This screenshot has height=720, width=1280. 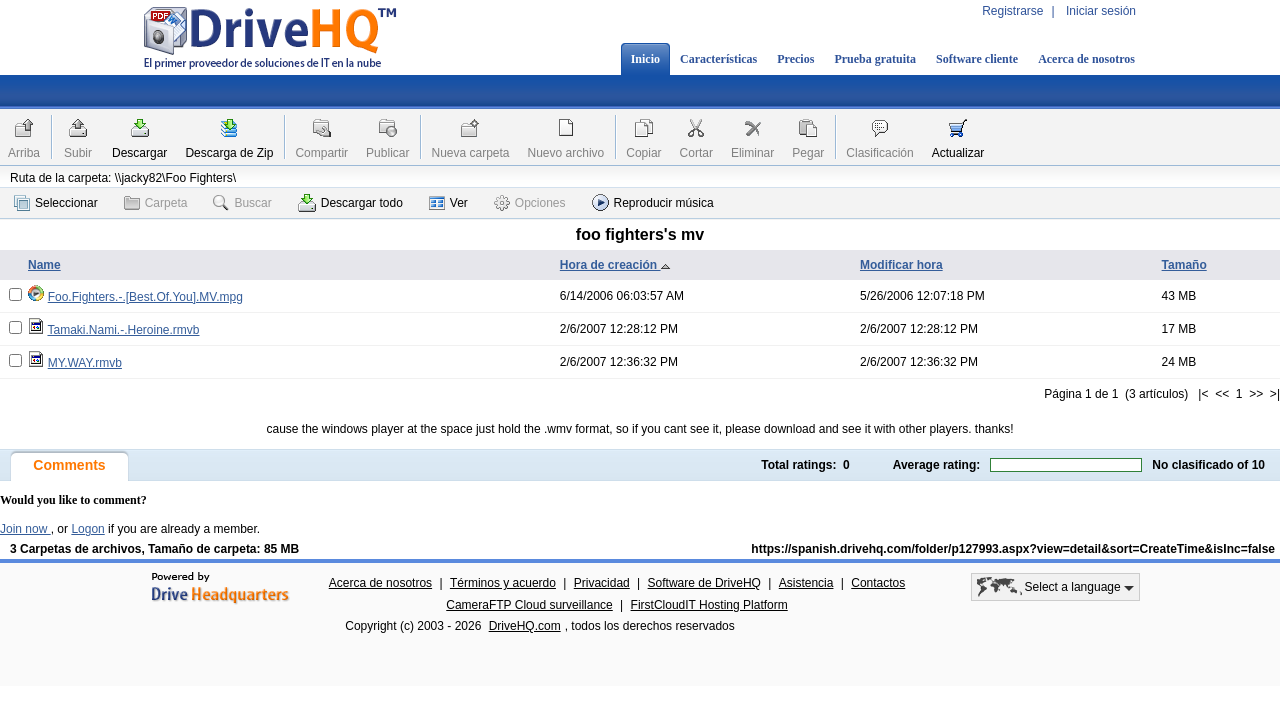 I want to click on Asistencia, so click(x=806, y=583).